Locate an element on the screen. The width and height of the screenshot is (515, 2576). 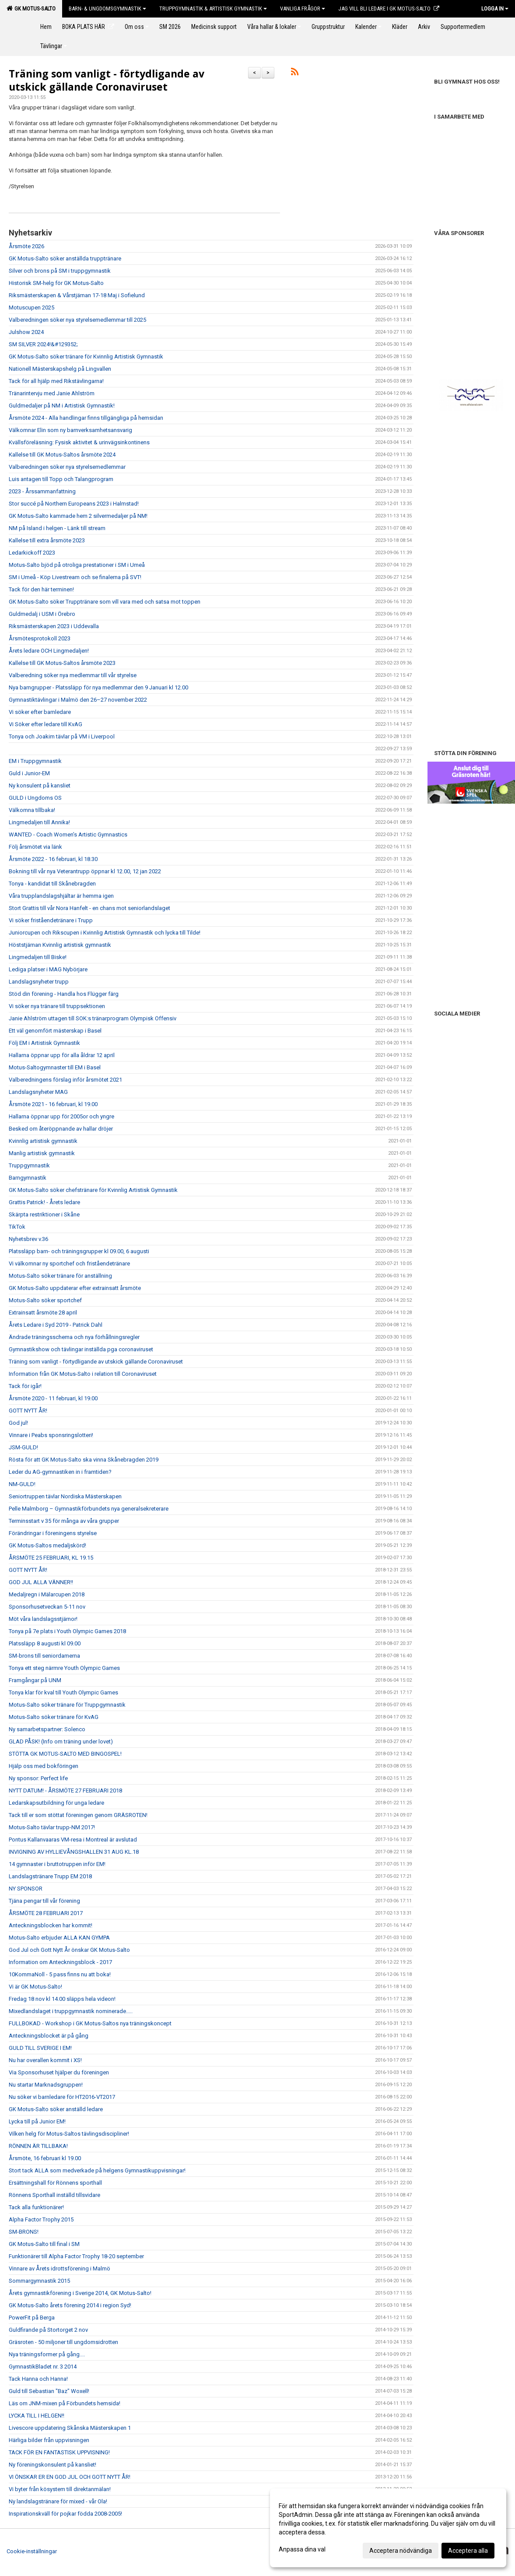
Medaljregn i Mälarcupen 2018 is located at coordinates (46, 1594).